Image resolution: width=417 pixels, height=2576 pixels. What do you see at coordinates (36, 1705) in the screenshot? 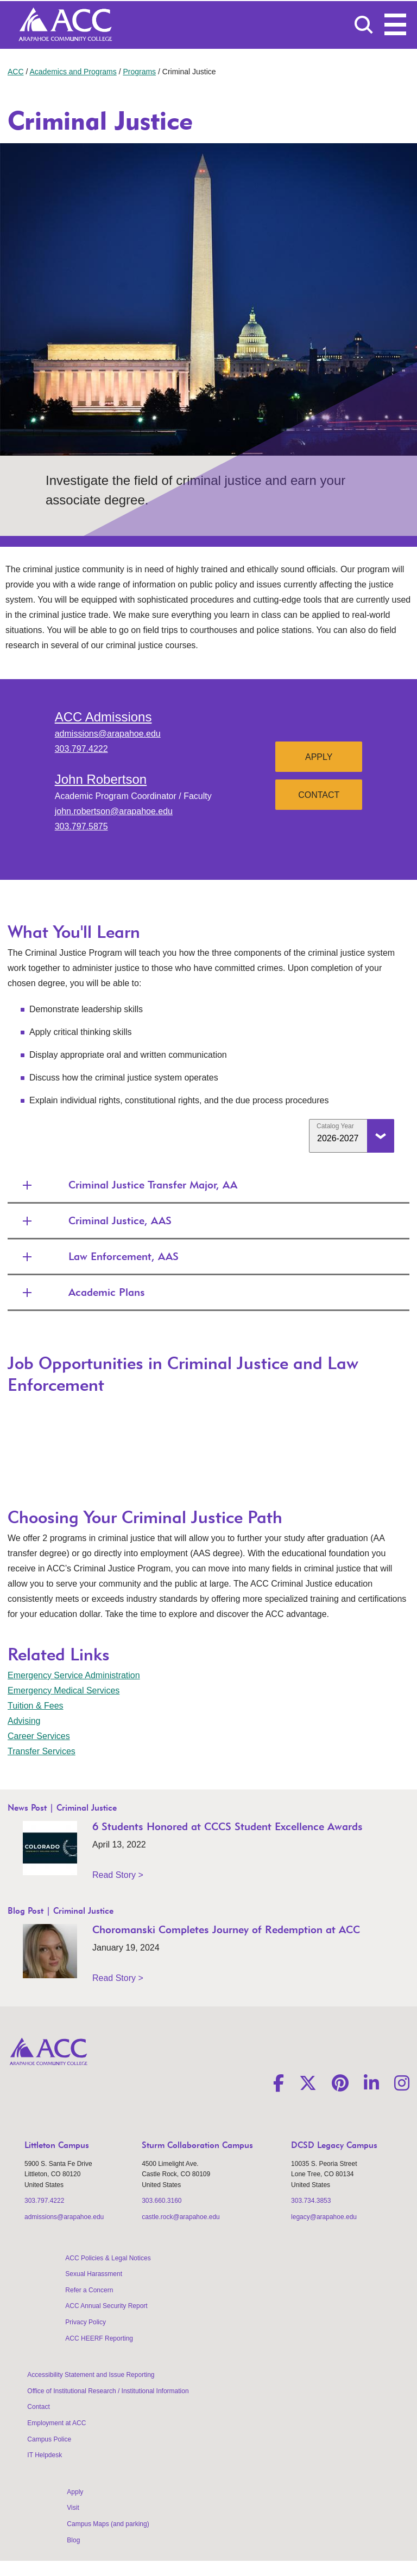
I see `Tuition & Fees` at bounding box center [36, 1705].